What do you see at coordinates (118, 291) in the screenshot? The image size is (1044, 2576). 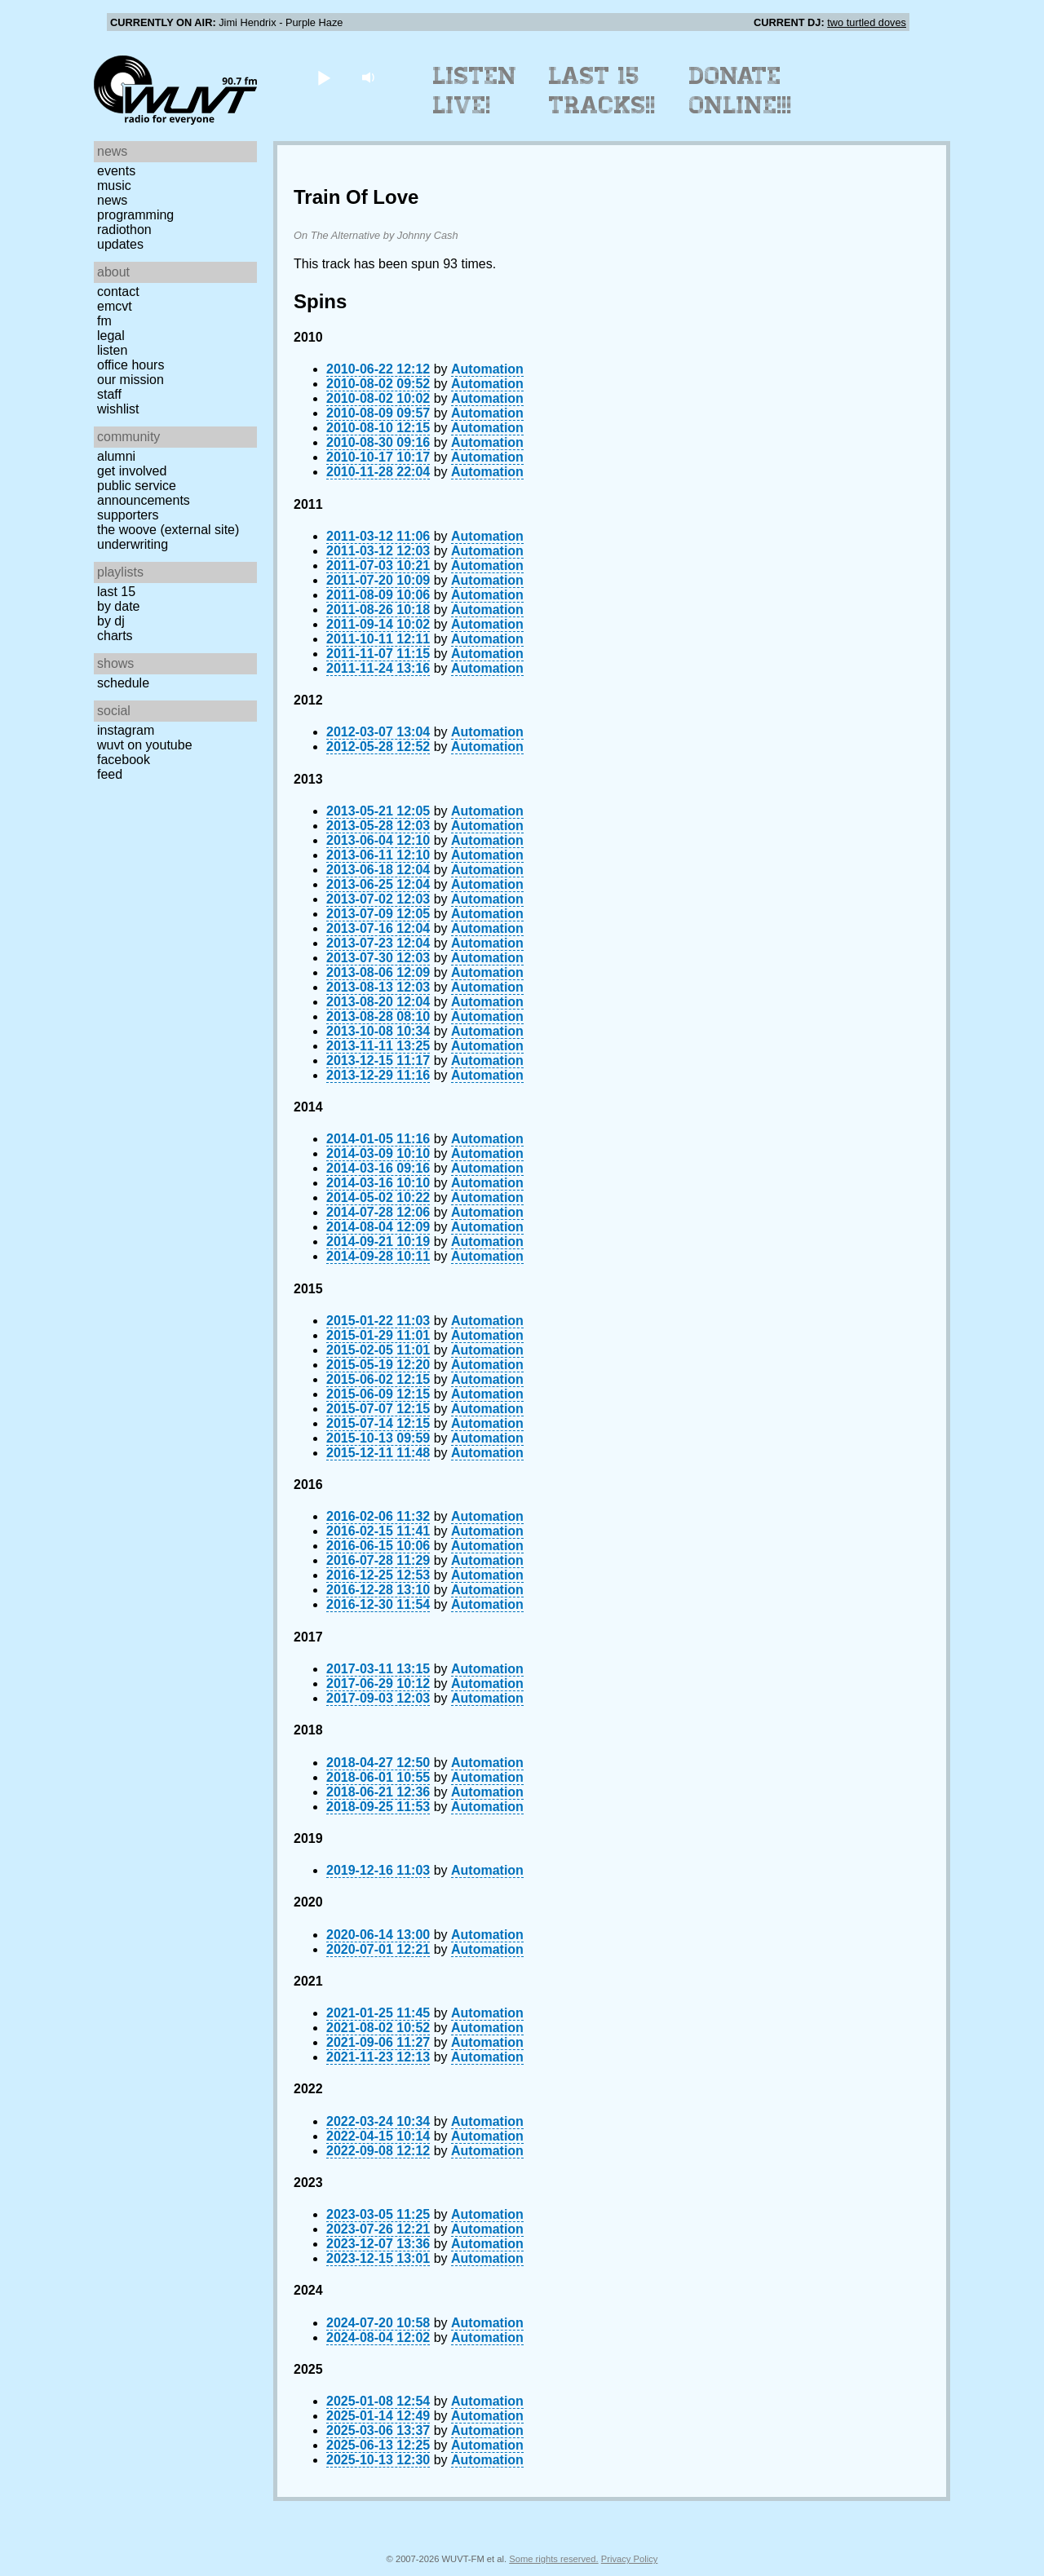 I see `Contact` at bounding box center [118, 291].